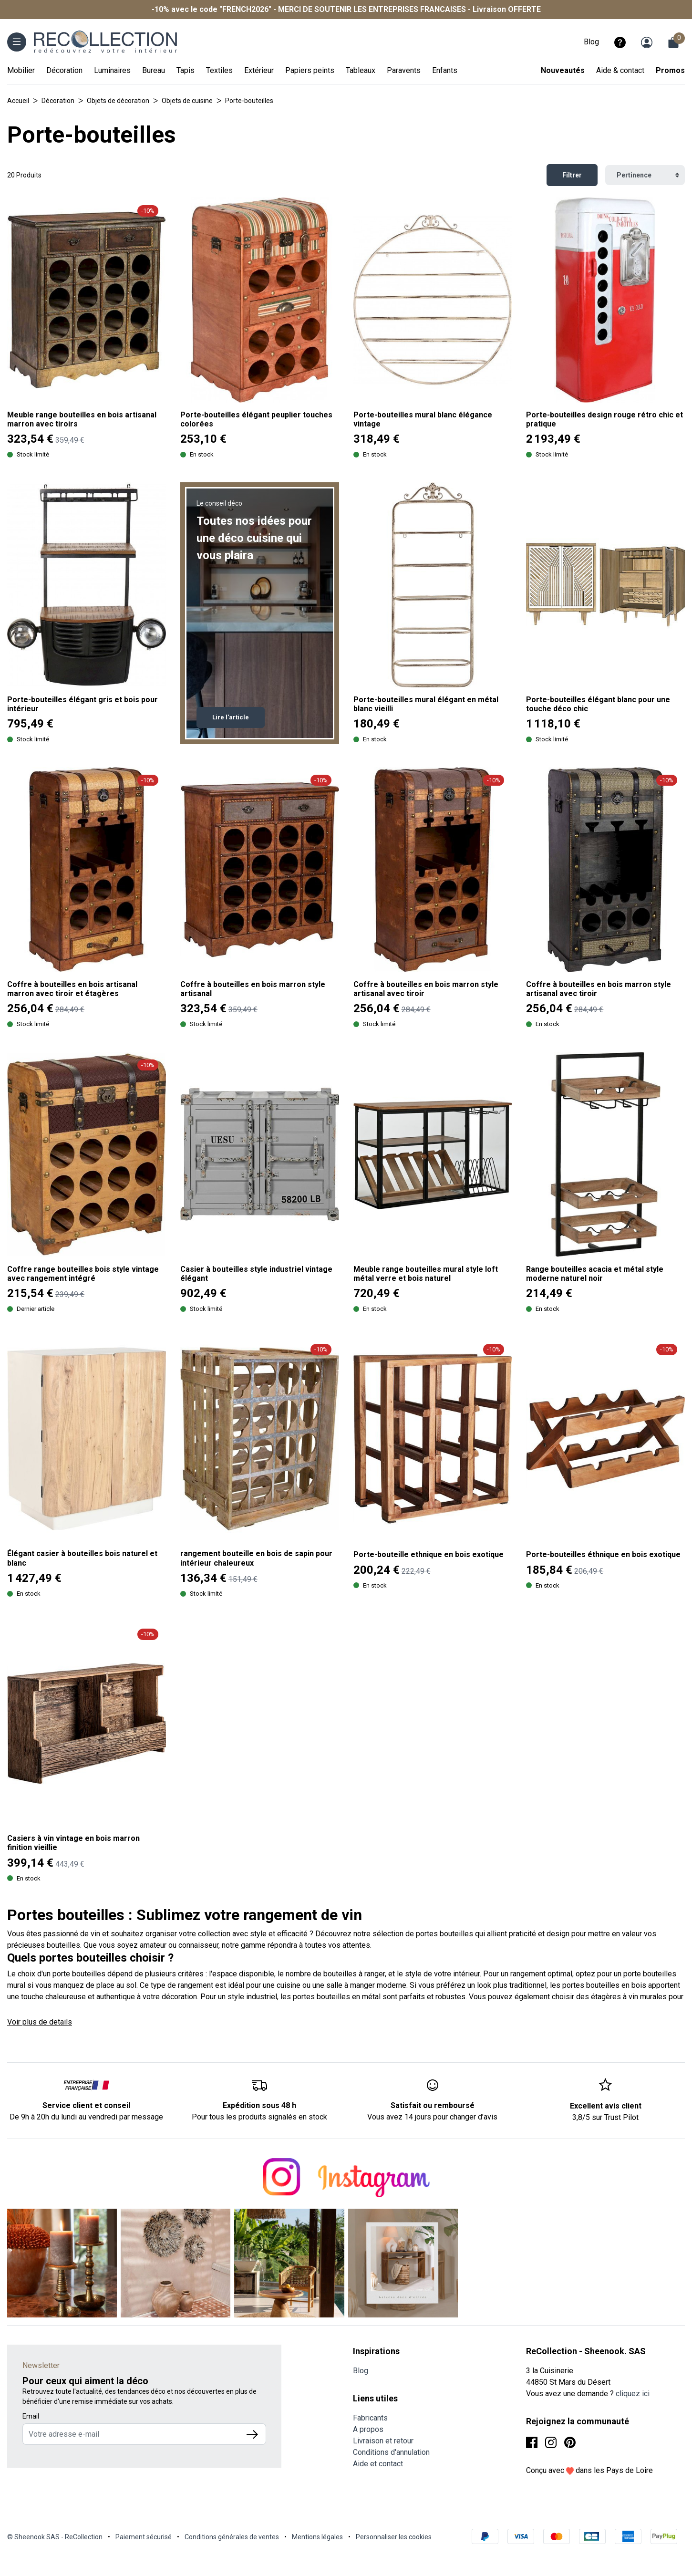  I want to click on Tableaux, so click(360, 70).